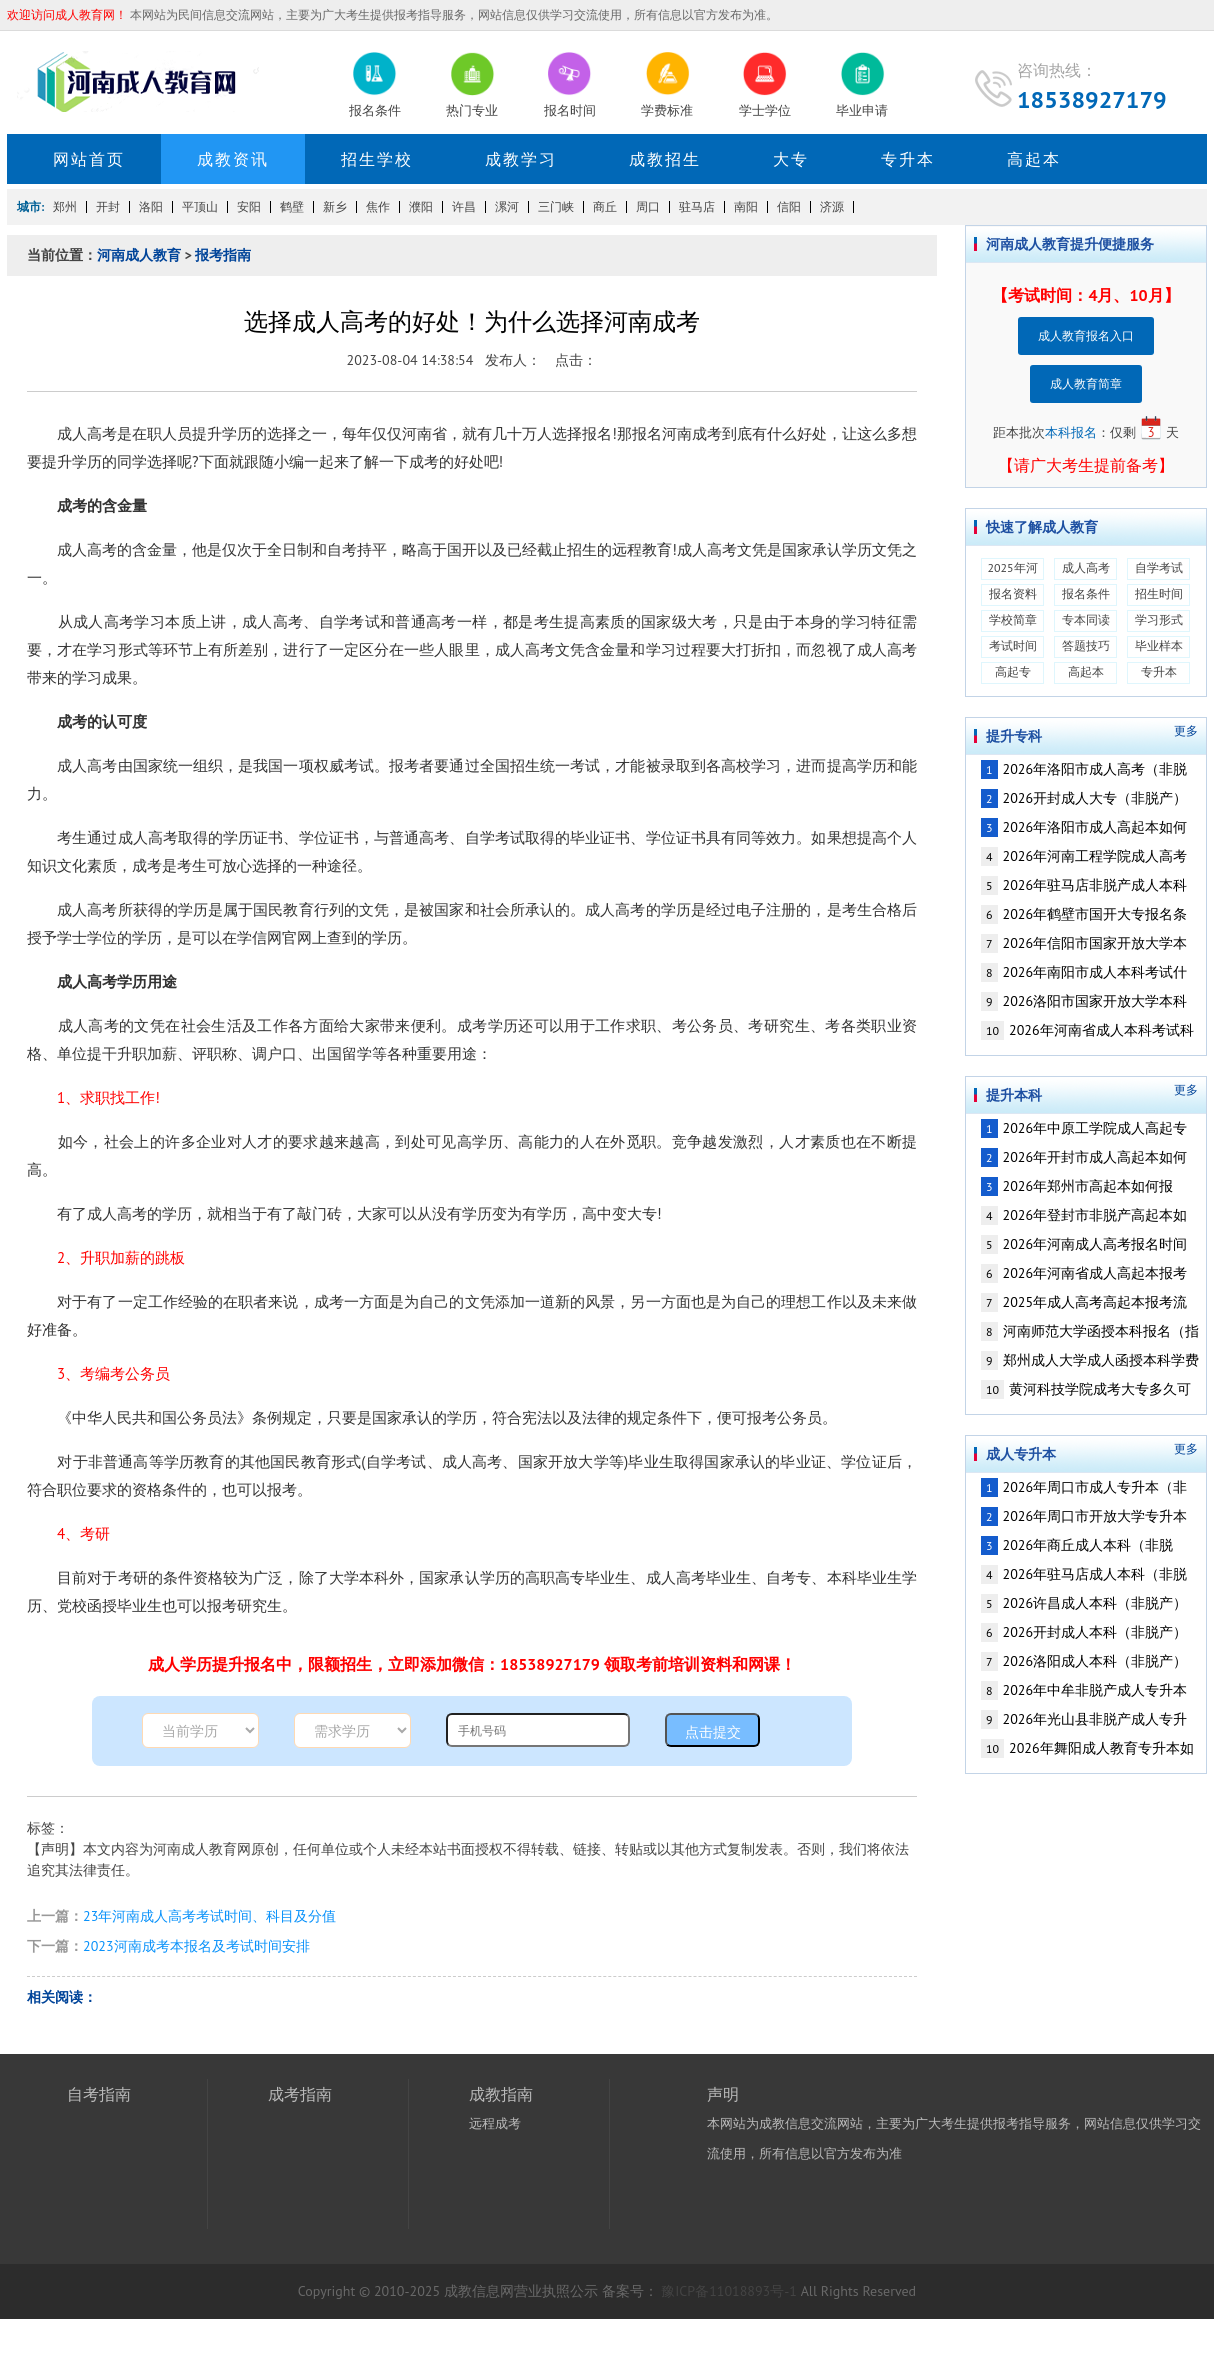  I want to click on 2025年河, so click(1012, 567).